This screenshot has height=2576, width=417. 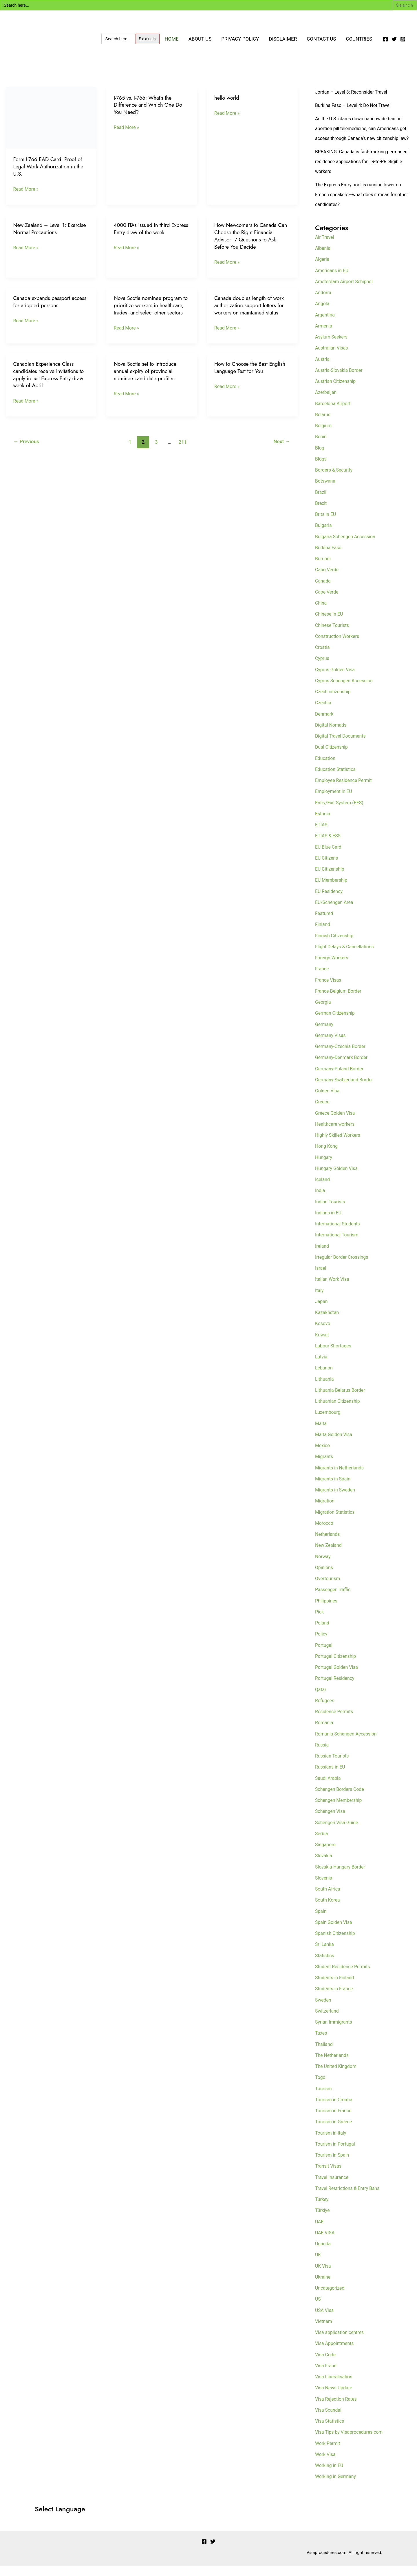 I want to click on Privacy Policy, so click(x=240, y=39).